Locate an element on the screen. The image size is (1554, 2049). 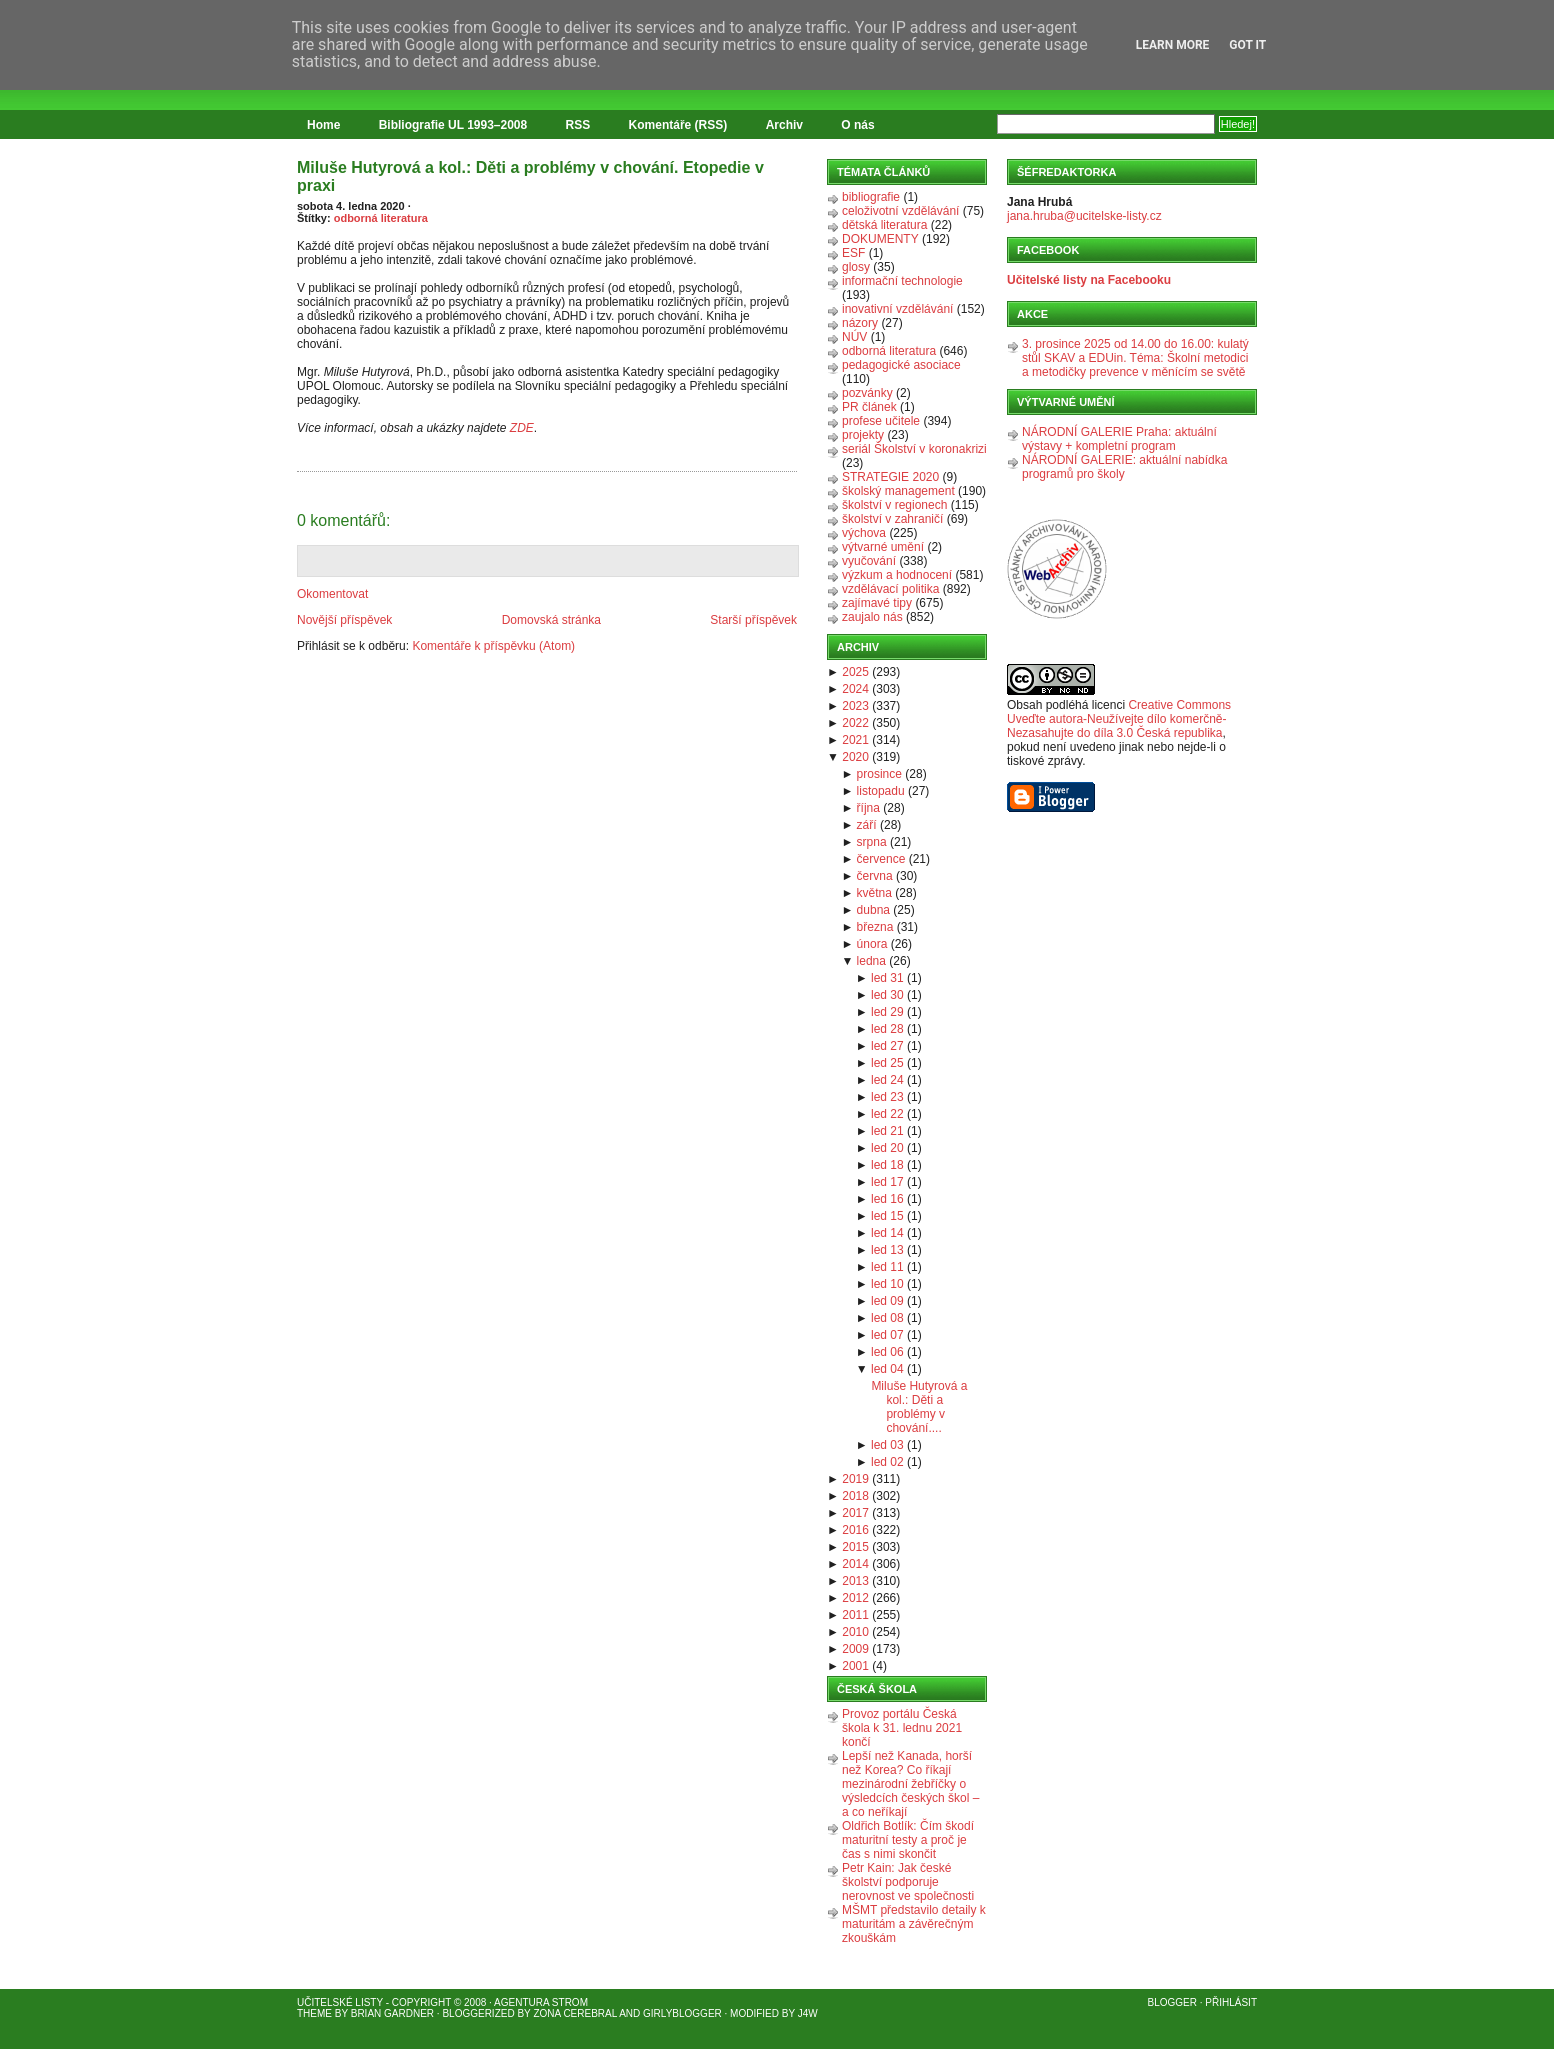
RSS is located at coordinates (578, 125).